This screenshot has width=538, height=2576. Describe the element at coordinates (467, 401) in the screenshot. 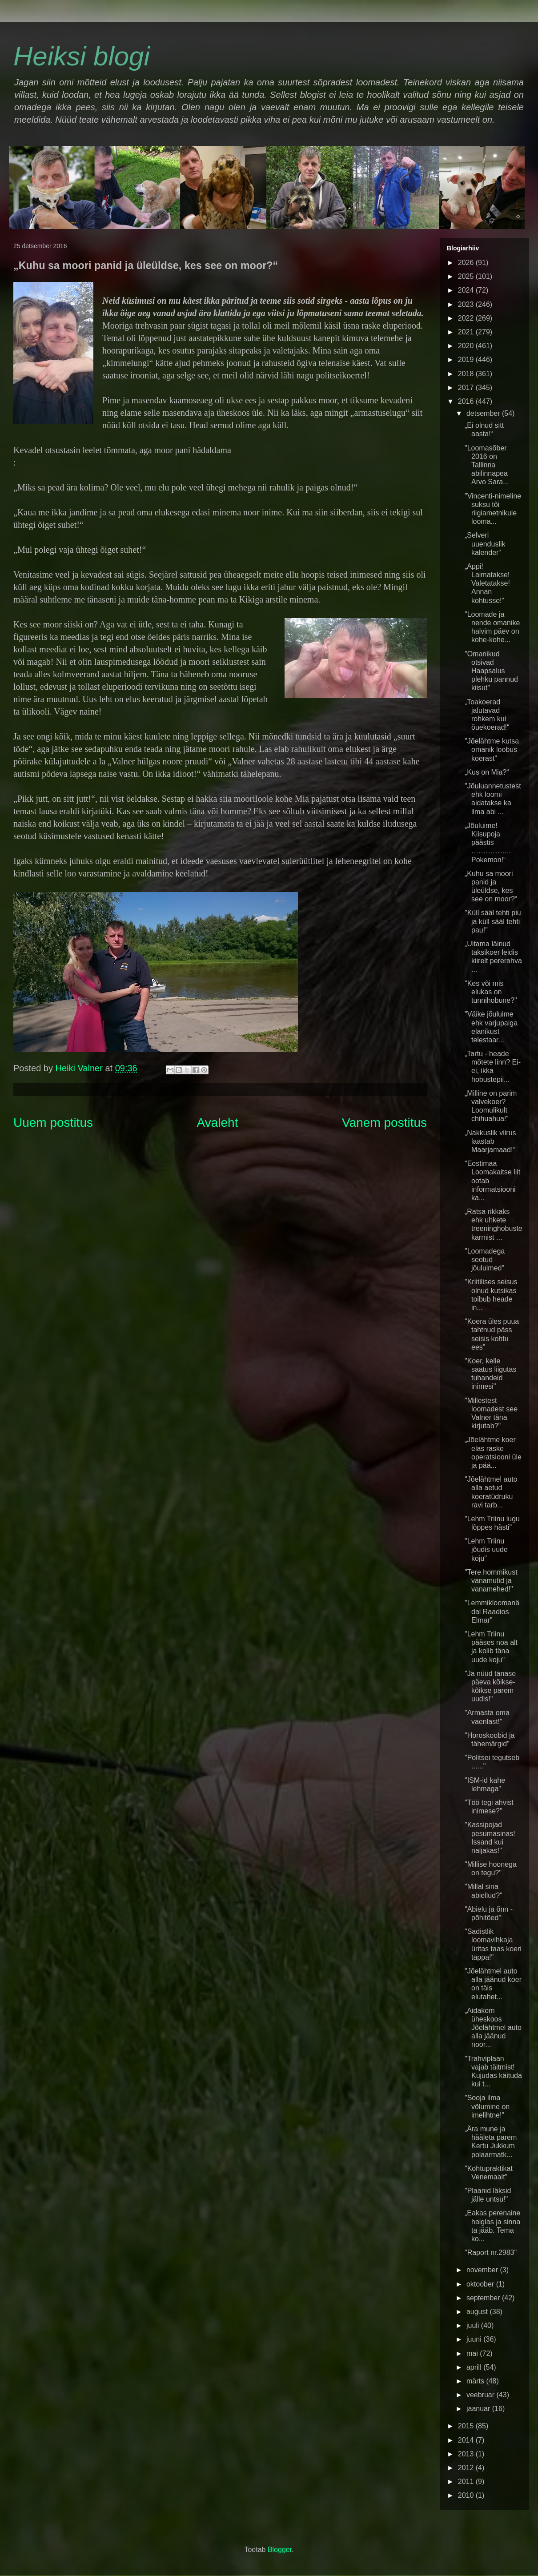

I see `2016` at that location.